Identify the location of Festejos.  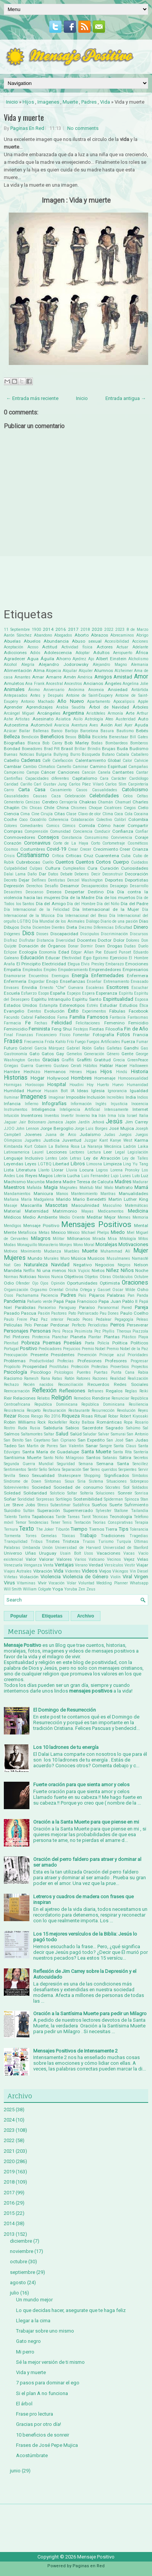
(80, 1029).